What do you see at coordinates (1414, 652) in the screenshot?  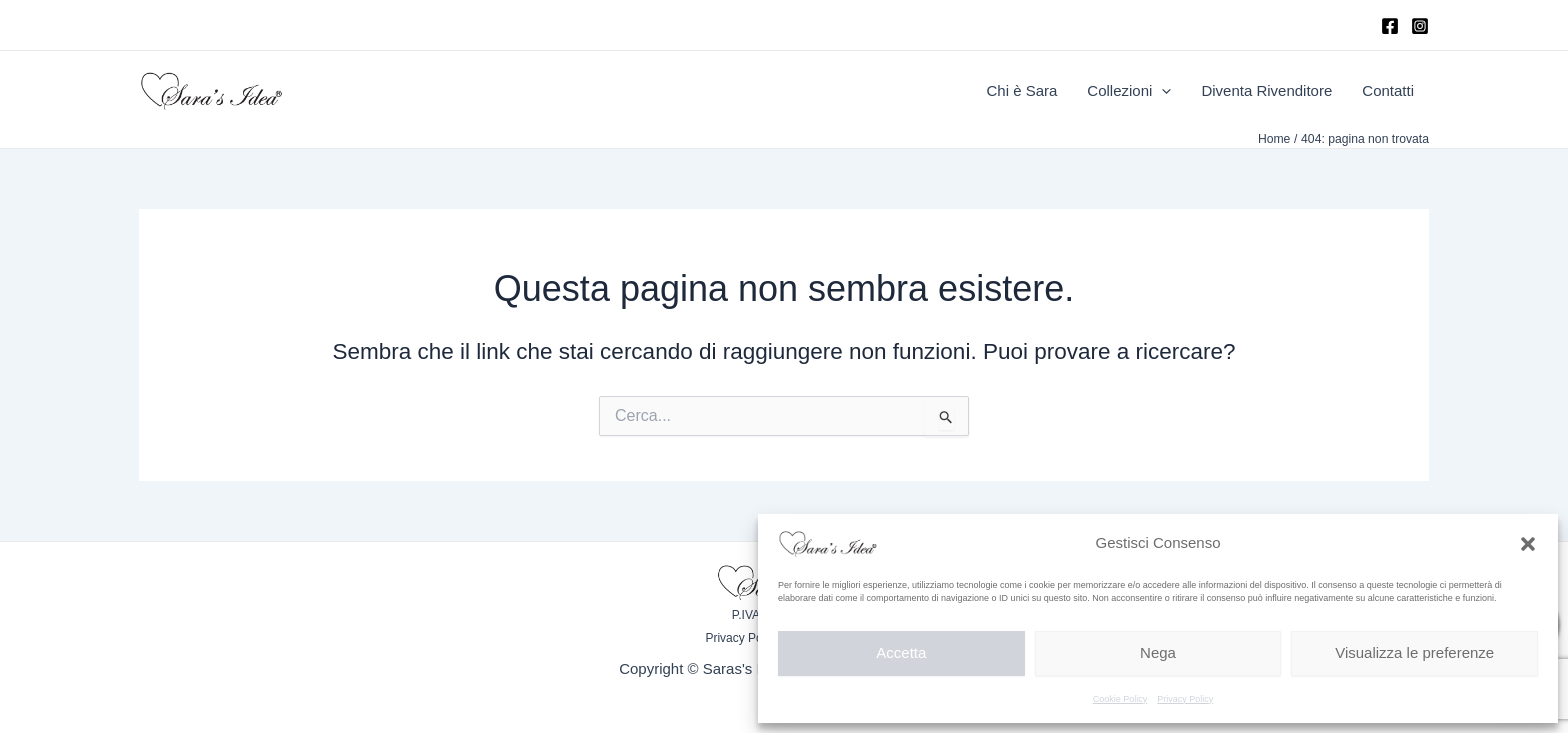 I see `Visualizza le preferenze` at bounding box center [1414, 652].